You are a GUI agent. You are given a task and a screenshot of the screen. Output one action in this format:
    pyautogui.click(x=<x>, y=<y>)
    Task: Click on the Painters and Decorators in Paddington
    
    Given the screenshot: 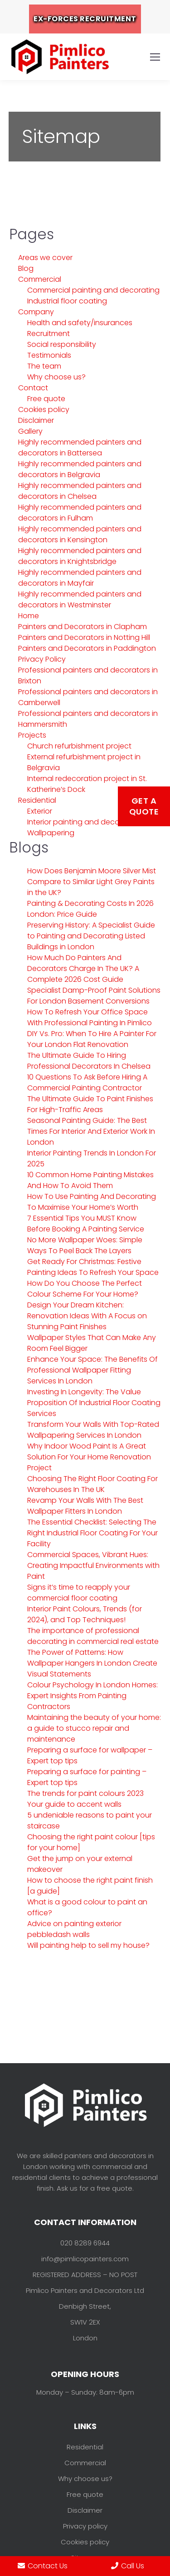 What is the action you would take?
    pyautogui.click(x=87, y=648)
    